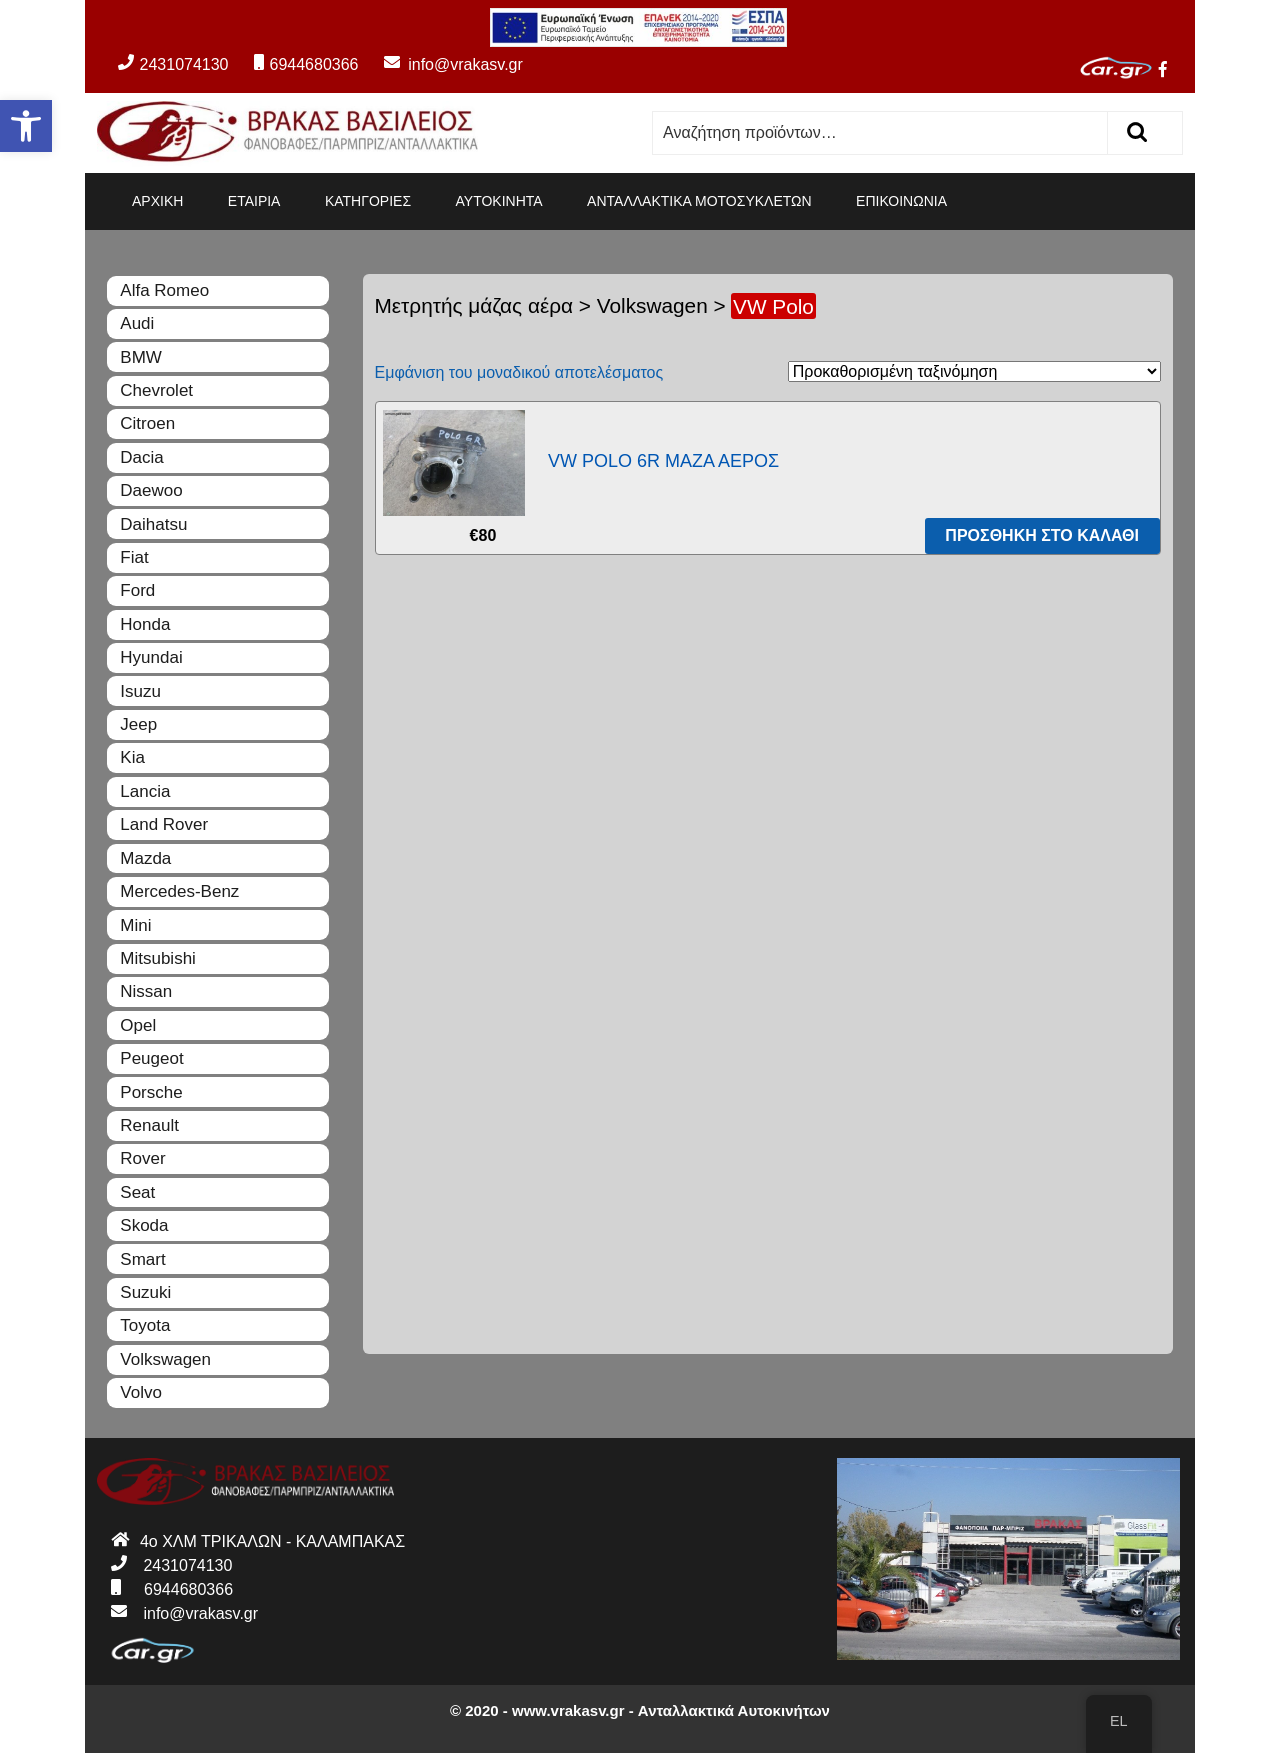 The image size is (1280, 1753). Describe the element at coordinates (132, 757) in the screenshot. I see `Kia` at that location.